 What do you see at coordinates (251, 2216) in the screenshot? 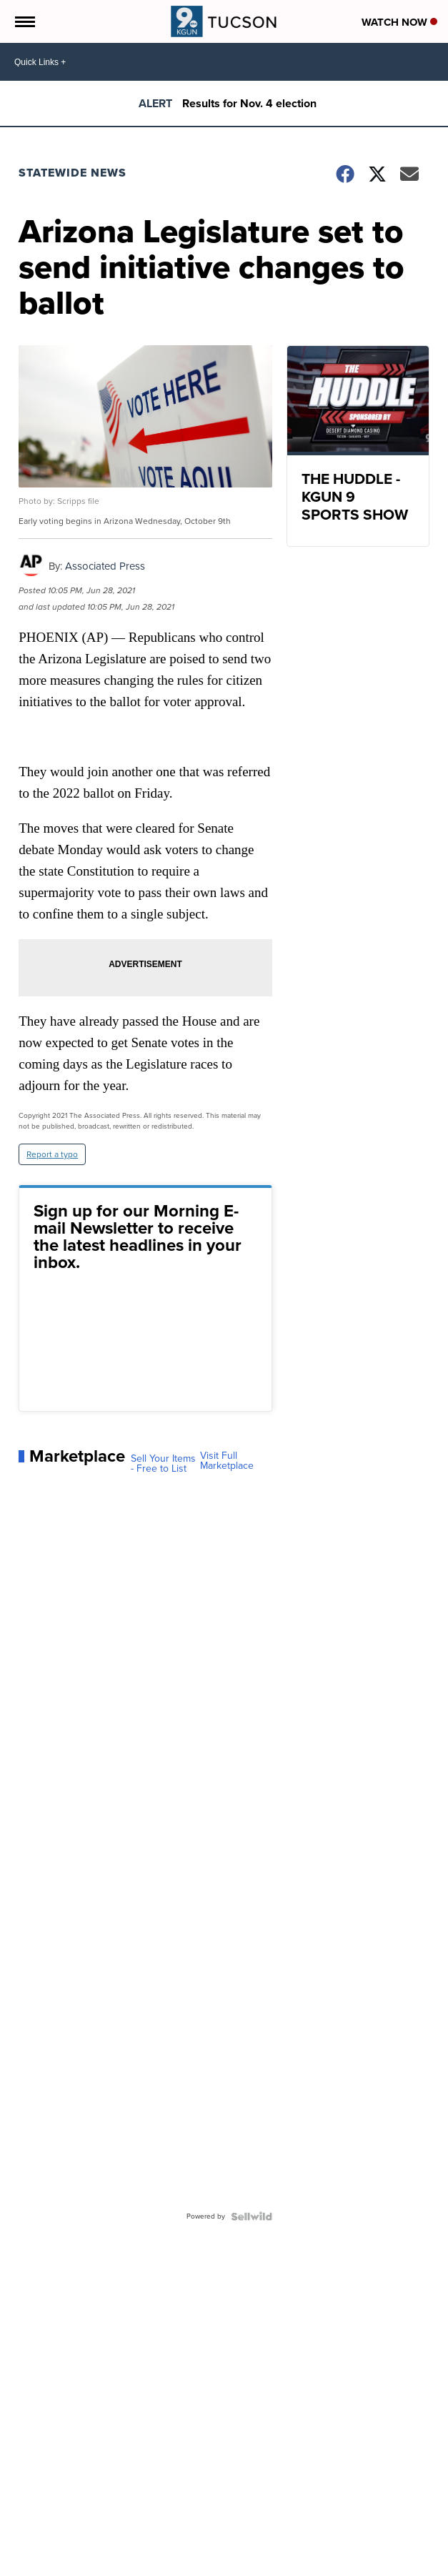
I see `[Powered by Sellwild]` at bounding box center [251, 2216].